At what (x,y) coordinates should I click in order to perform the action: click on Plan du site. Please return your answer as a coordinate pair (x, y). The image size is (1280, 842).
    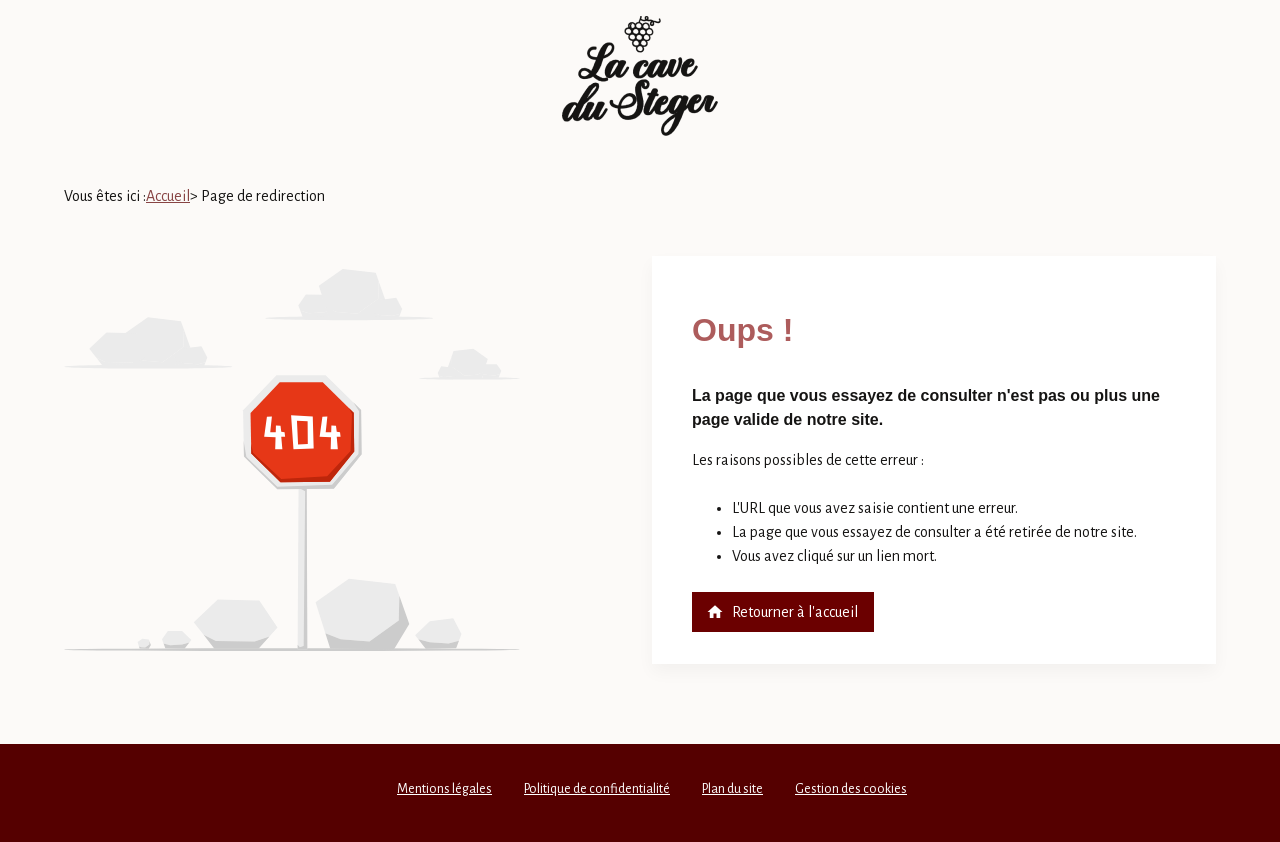
    Looking at the image, I should click on (732, 789).